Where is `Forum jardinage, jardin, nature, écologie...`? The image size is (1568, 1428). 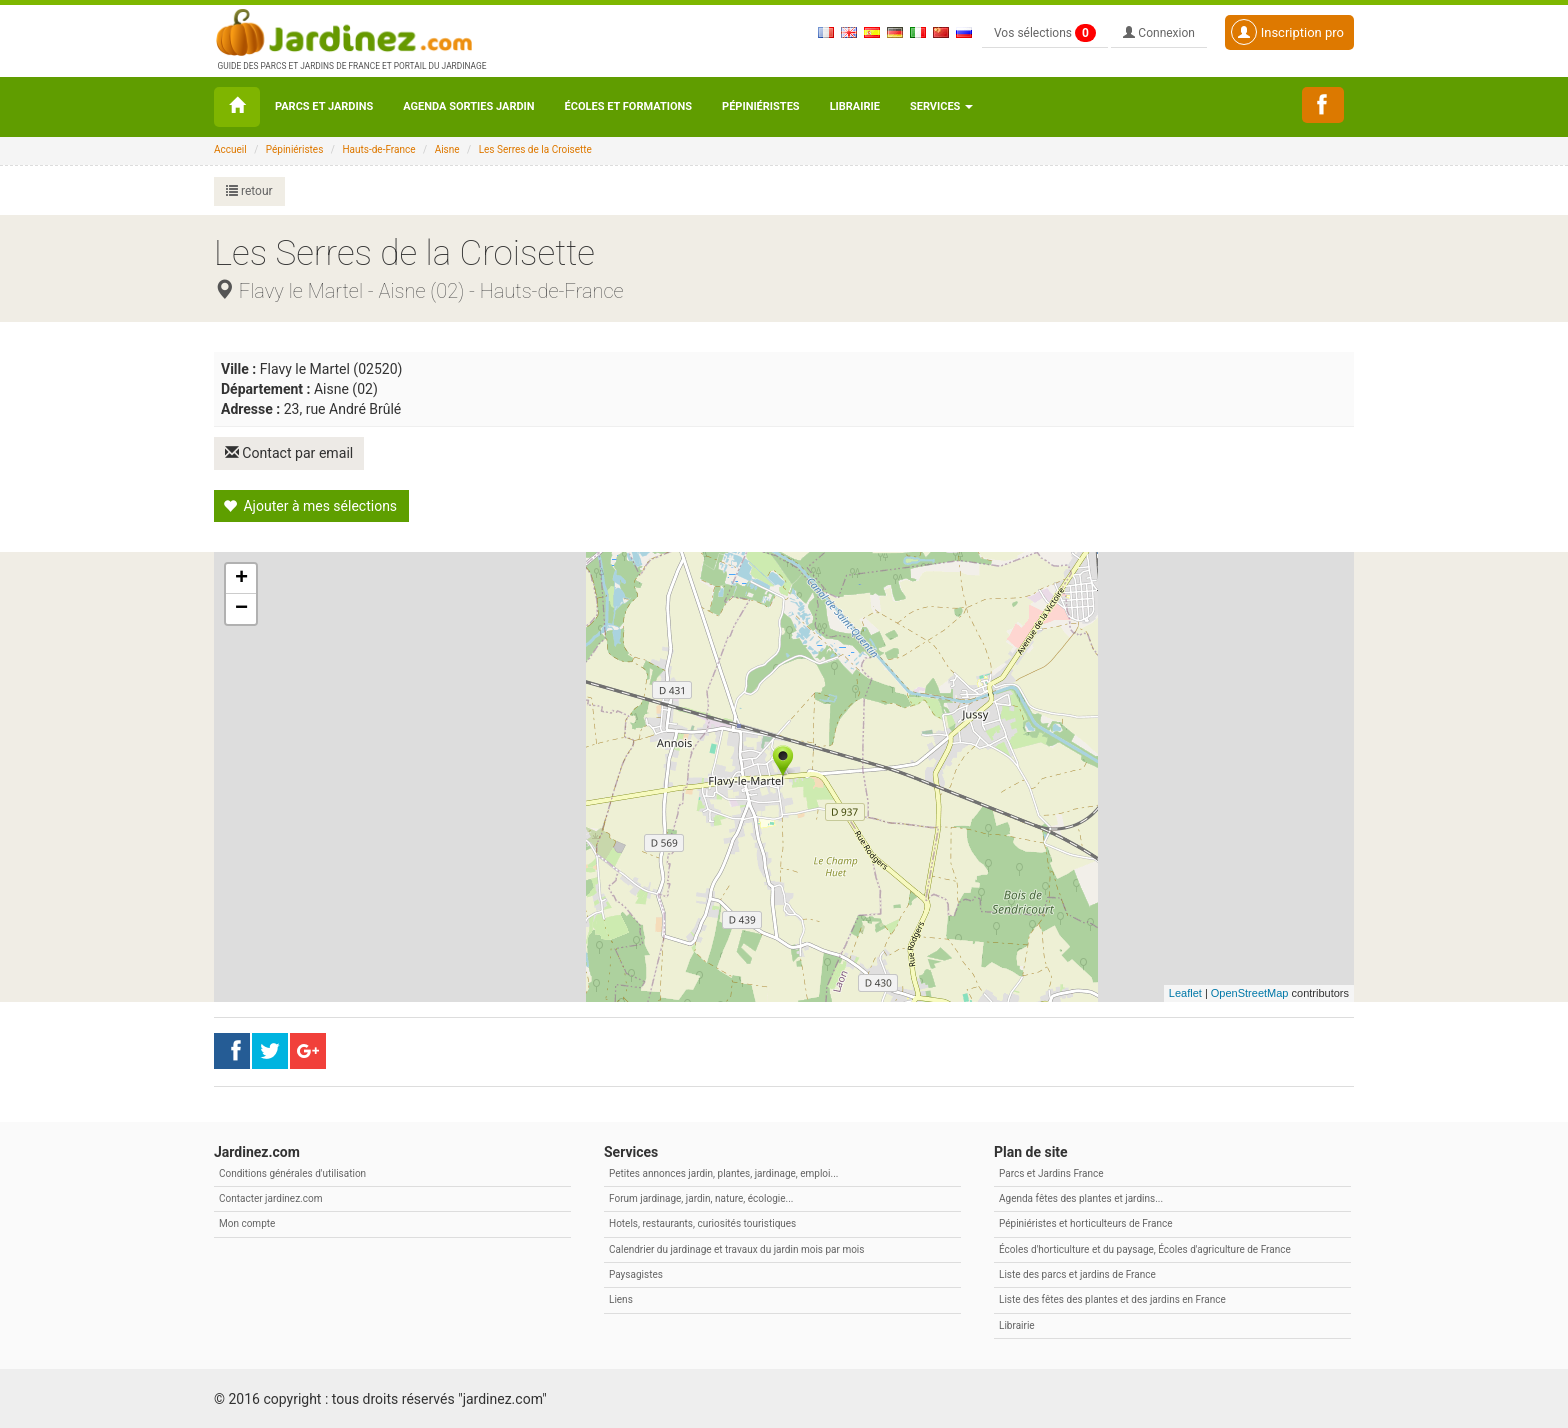
Forum jardinage, jardin, nature, écologie... is located at coordinates (701, 1197).